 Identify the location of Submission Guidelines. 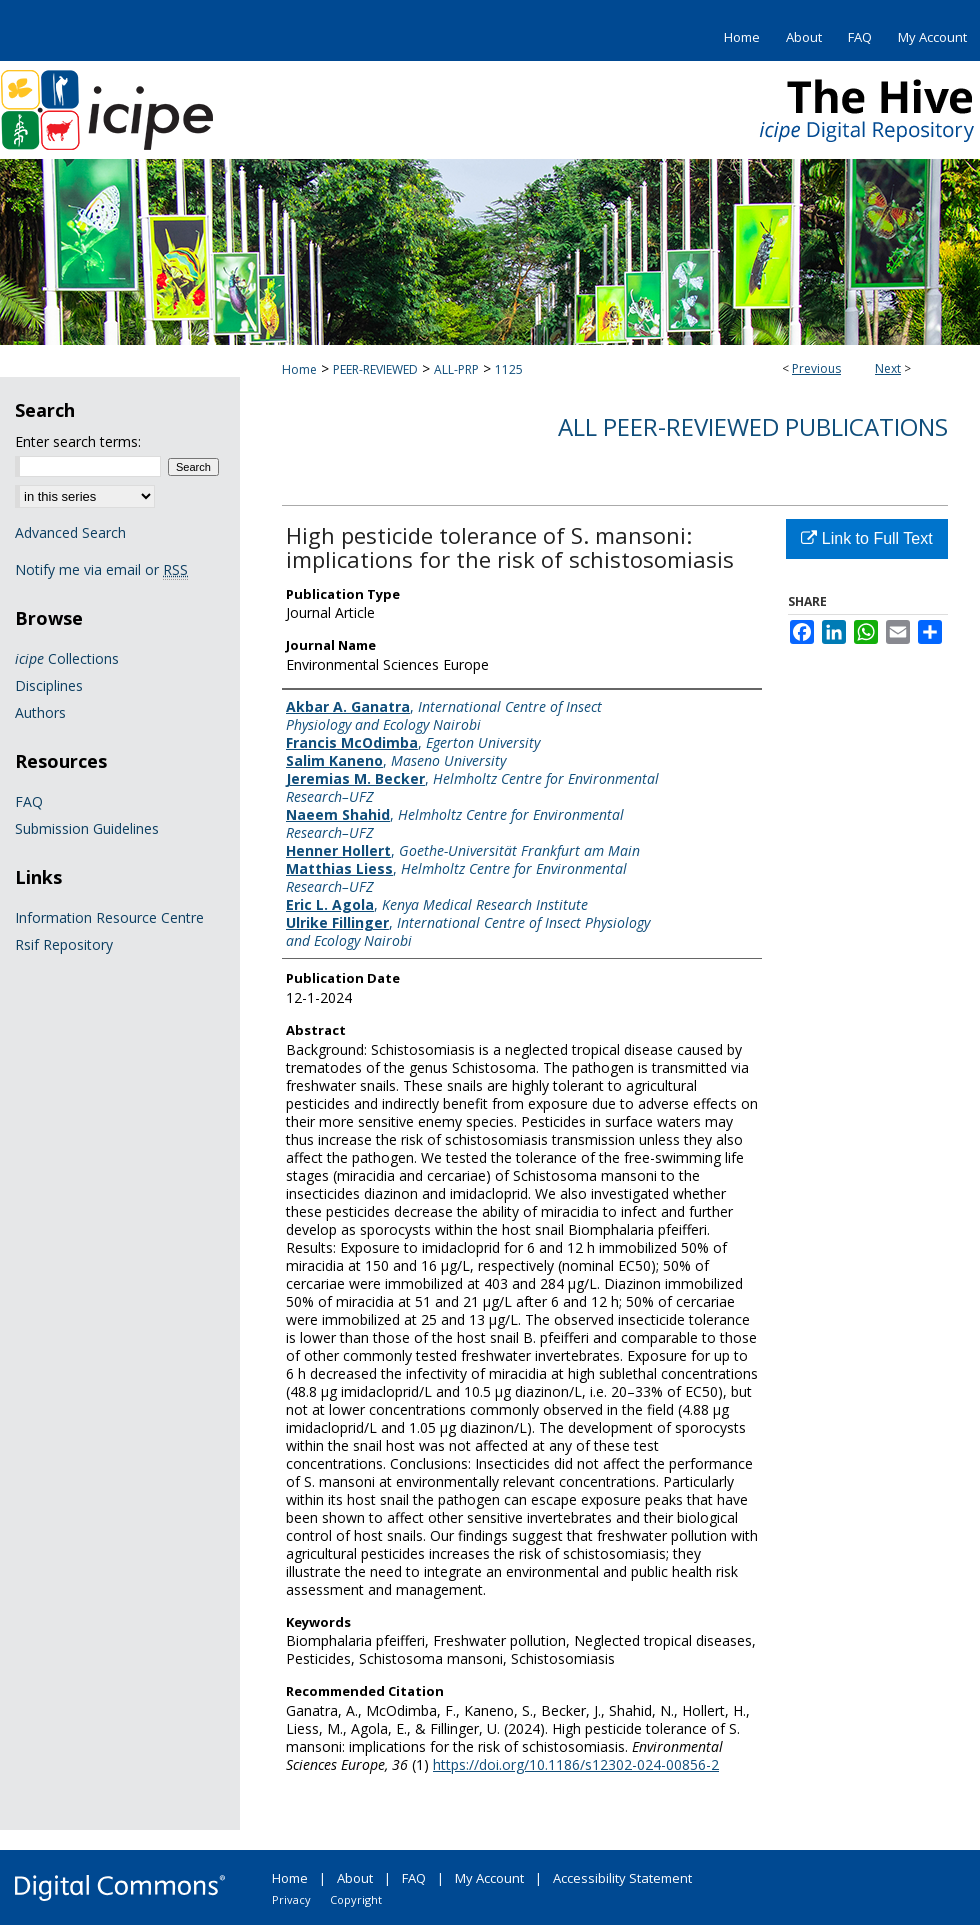
(87, 828).